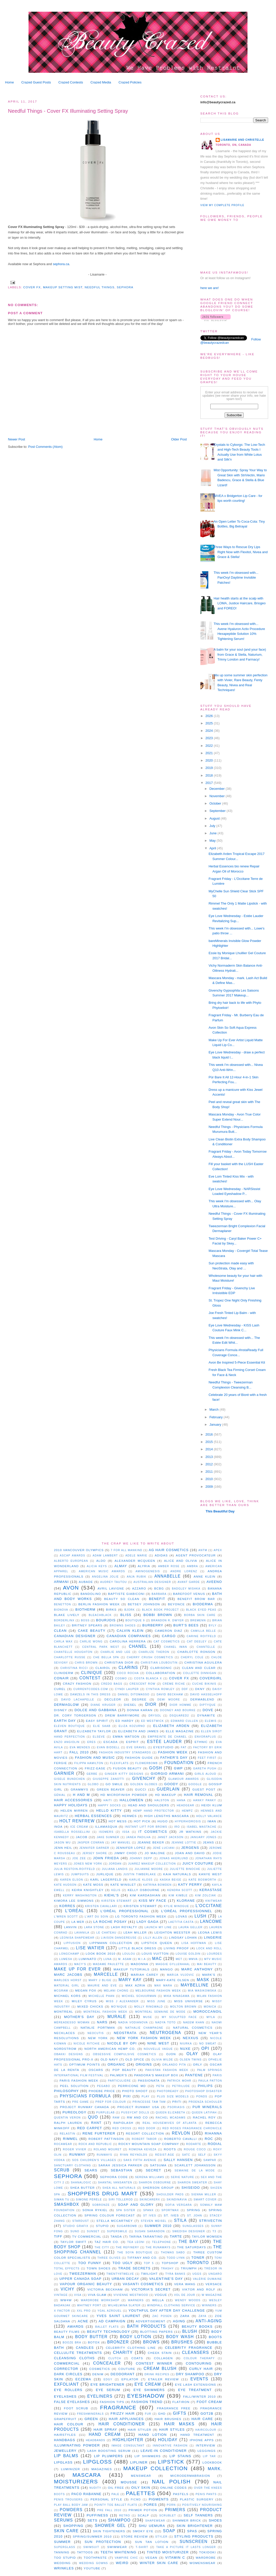  What do you see at coordinates (79, 2080) in the screenshot?
I see `Paris Fashion Week` at bounding box center [79, 2080].